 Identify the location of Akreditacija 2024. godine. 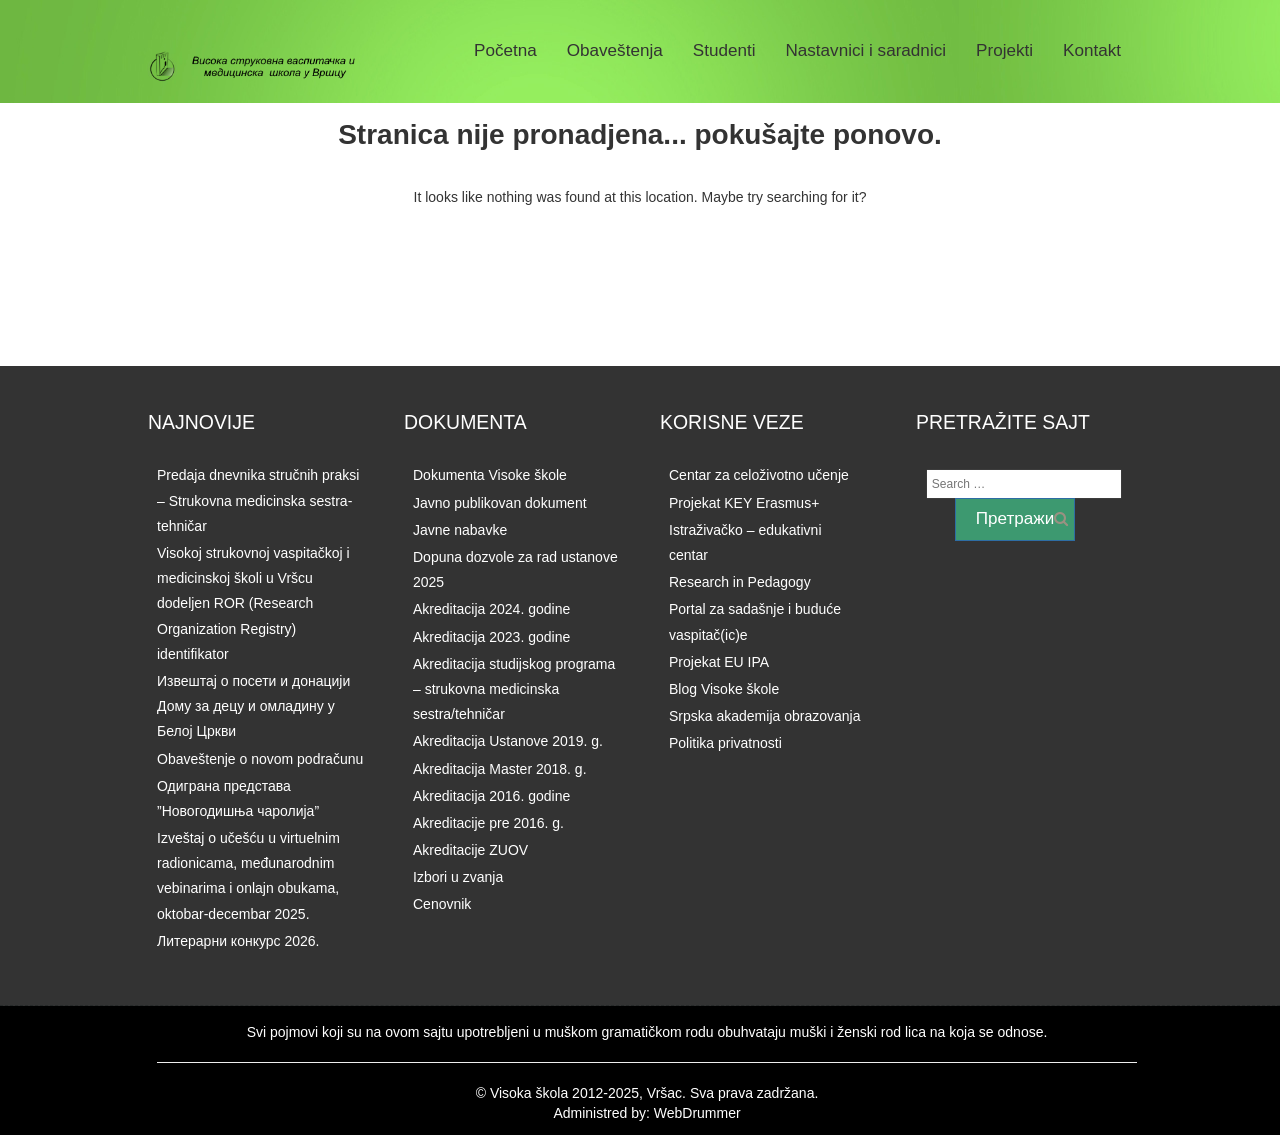
(491, 609).